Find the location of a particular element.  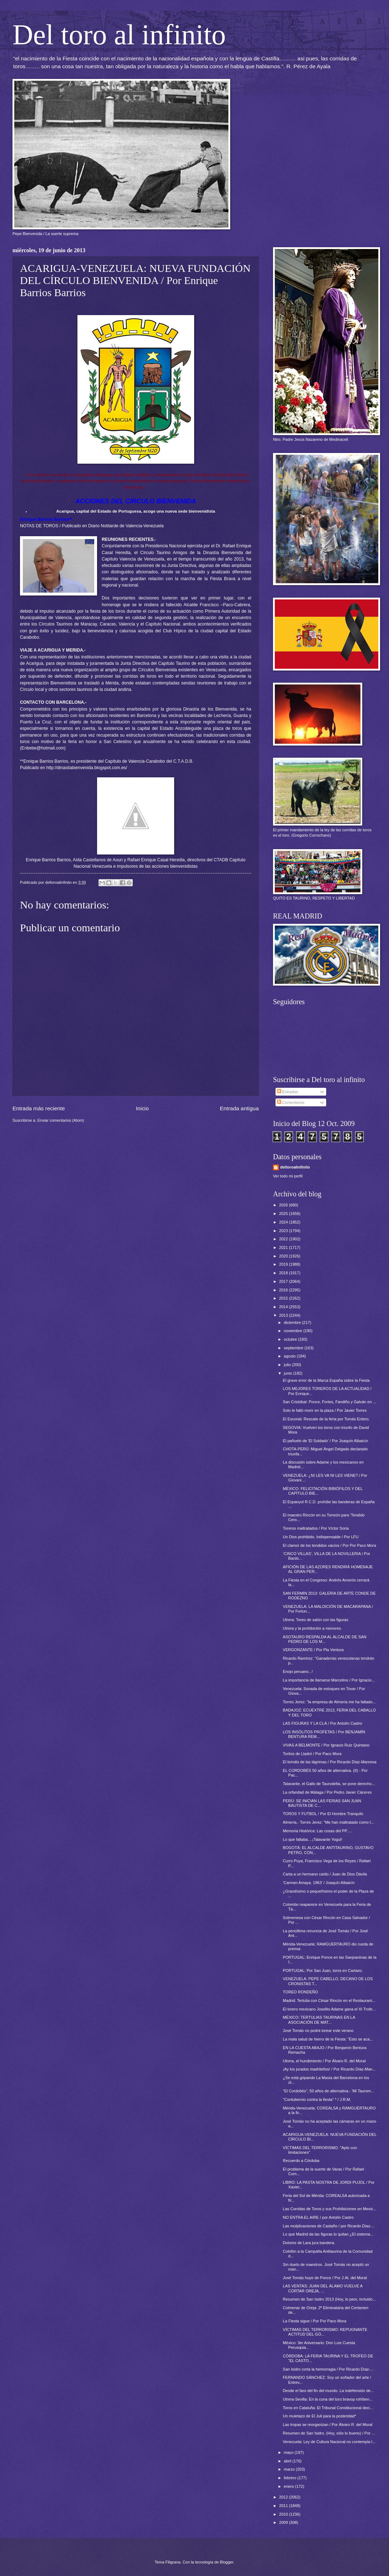

Resumen de San Isidro 2013 (Hoy, lo peor, incluido... is located at coordinates (329, 2299).